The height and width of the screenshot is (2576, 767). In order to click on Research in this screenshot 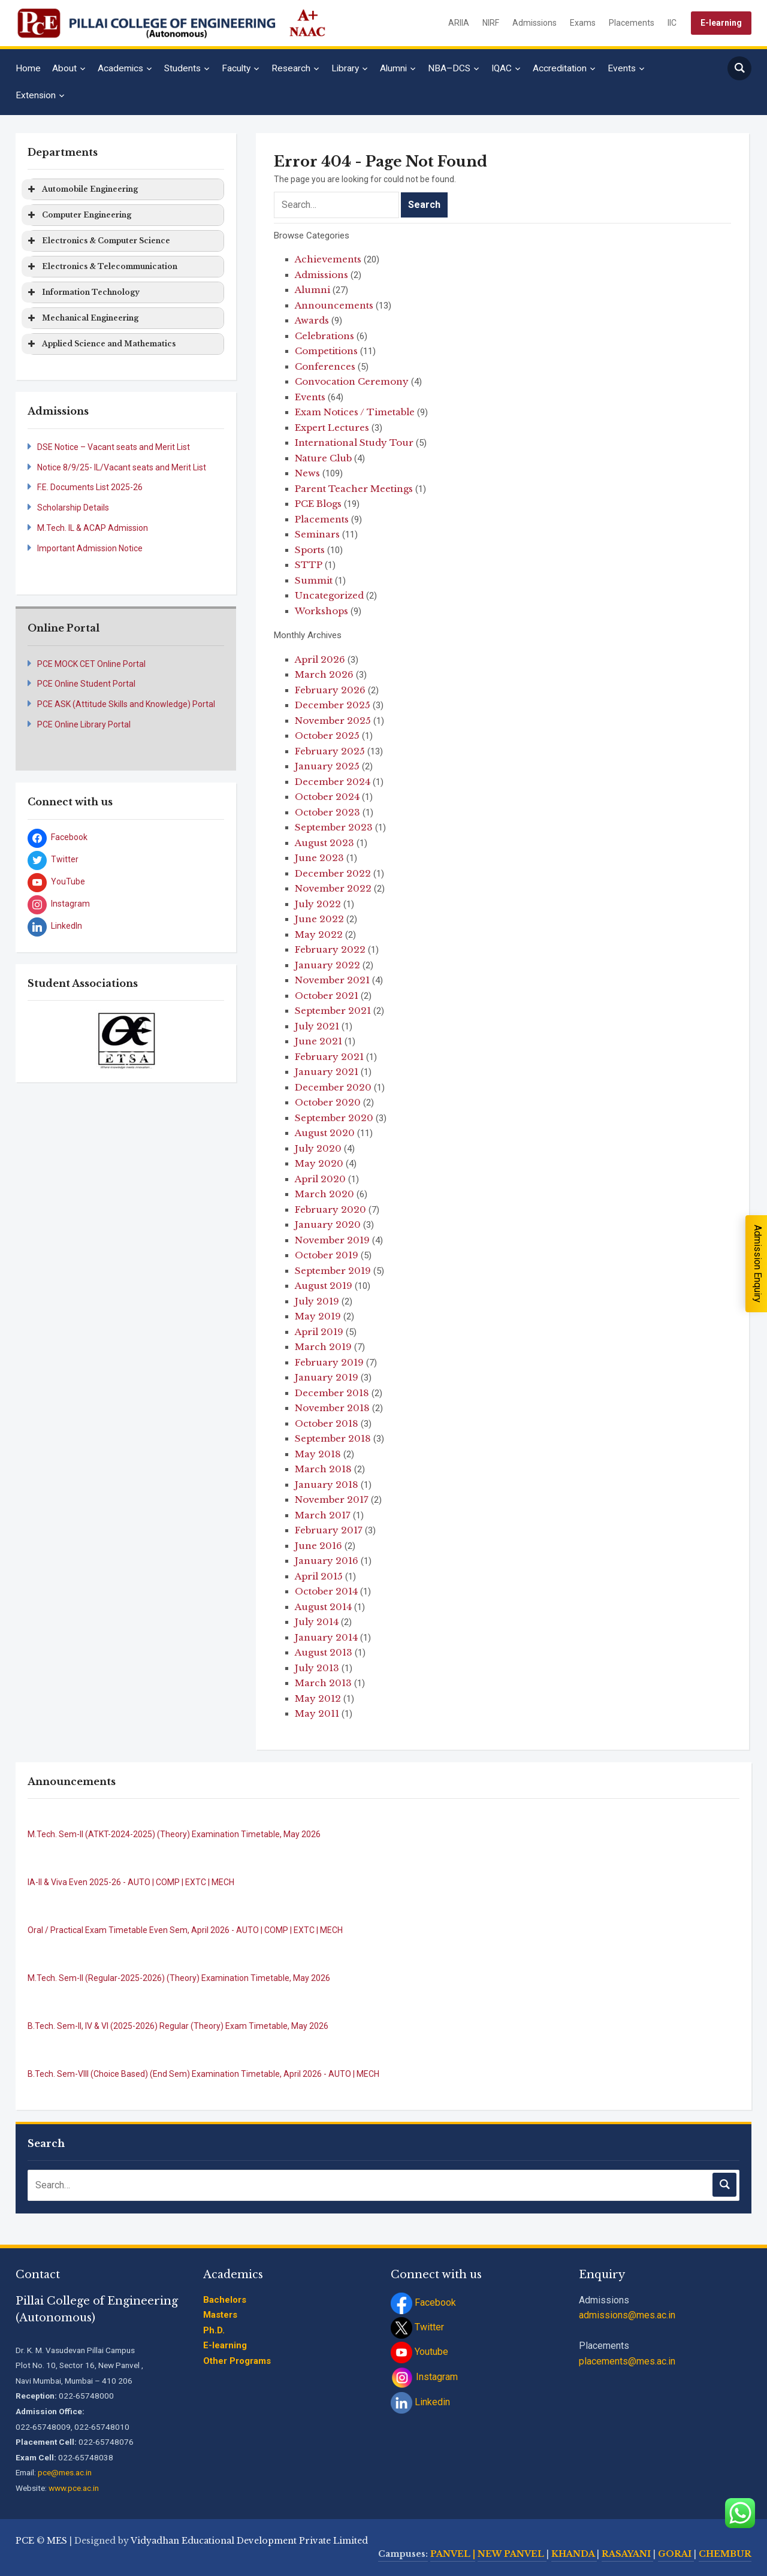, I will do `click(290, 68)`.